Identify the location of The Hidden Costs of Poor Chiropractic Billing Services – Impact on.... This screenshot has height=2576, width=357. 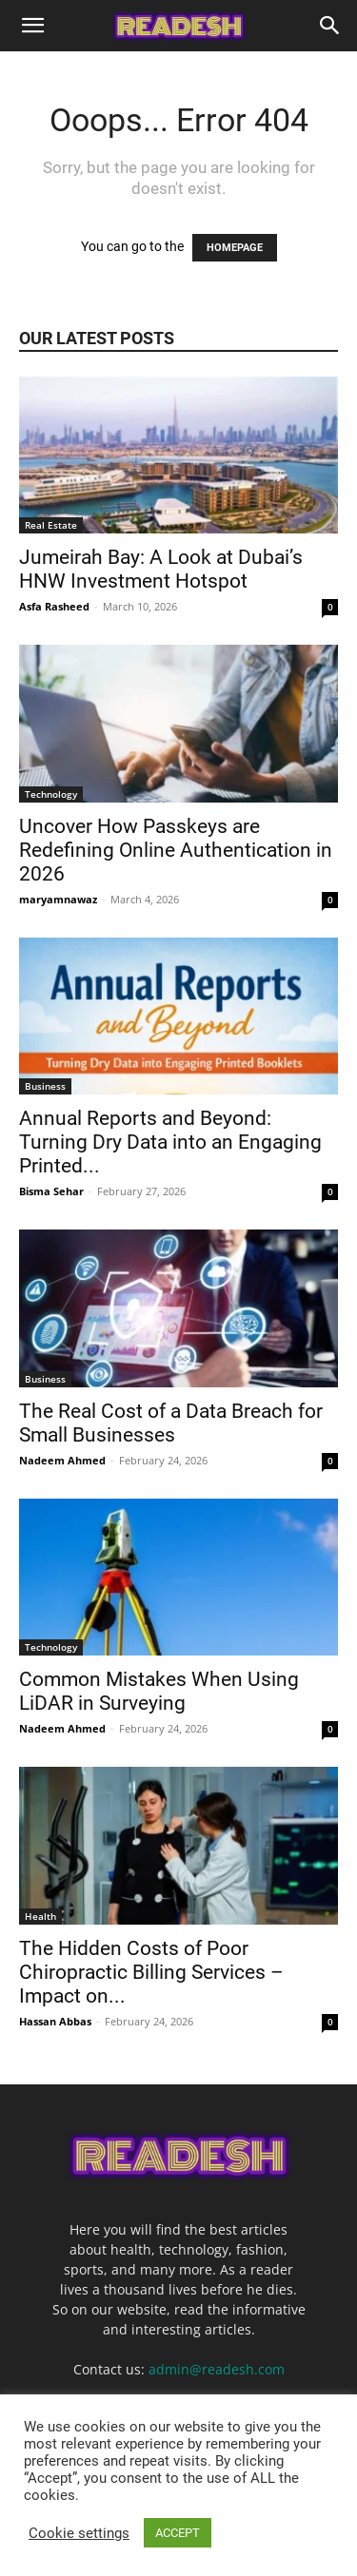
(151, 1972).